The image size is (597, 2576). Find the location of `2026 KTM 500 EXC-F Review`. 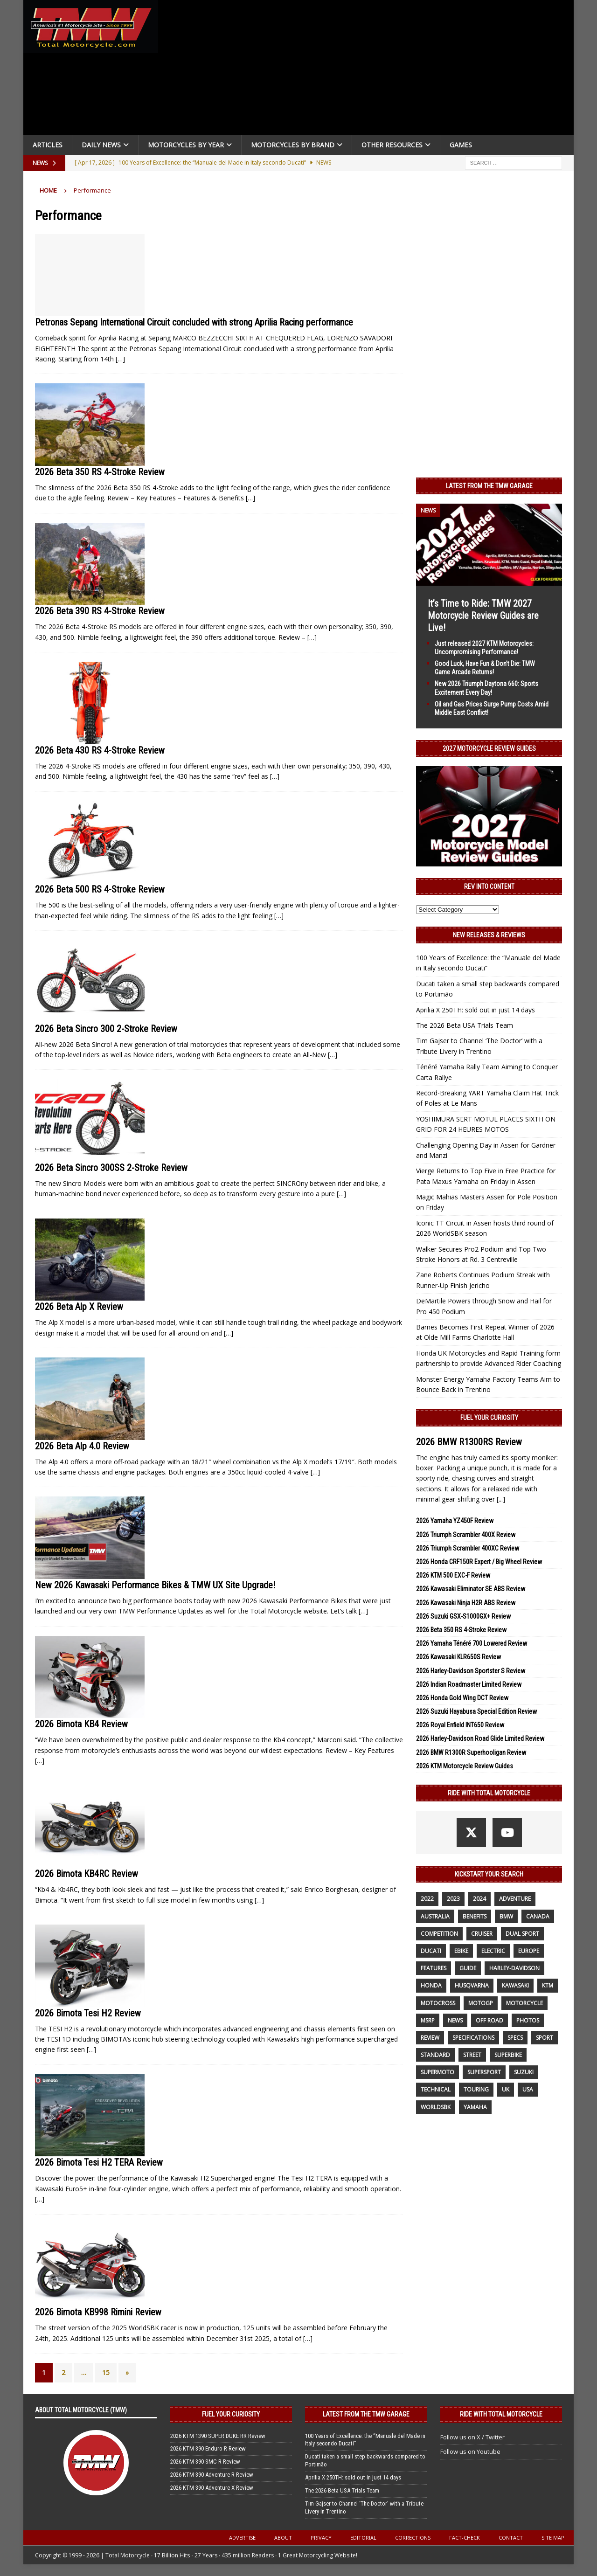

2026 KTM 500 EXC-F Review is located at coordinates (453, 1575).